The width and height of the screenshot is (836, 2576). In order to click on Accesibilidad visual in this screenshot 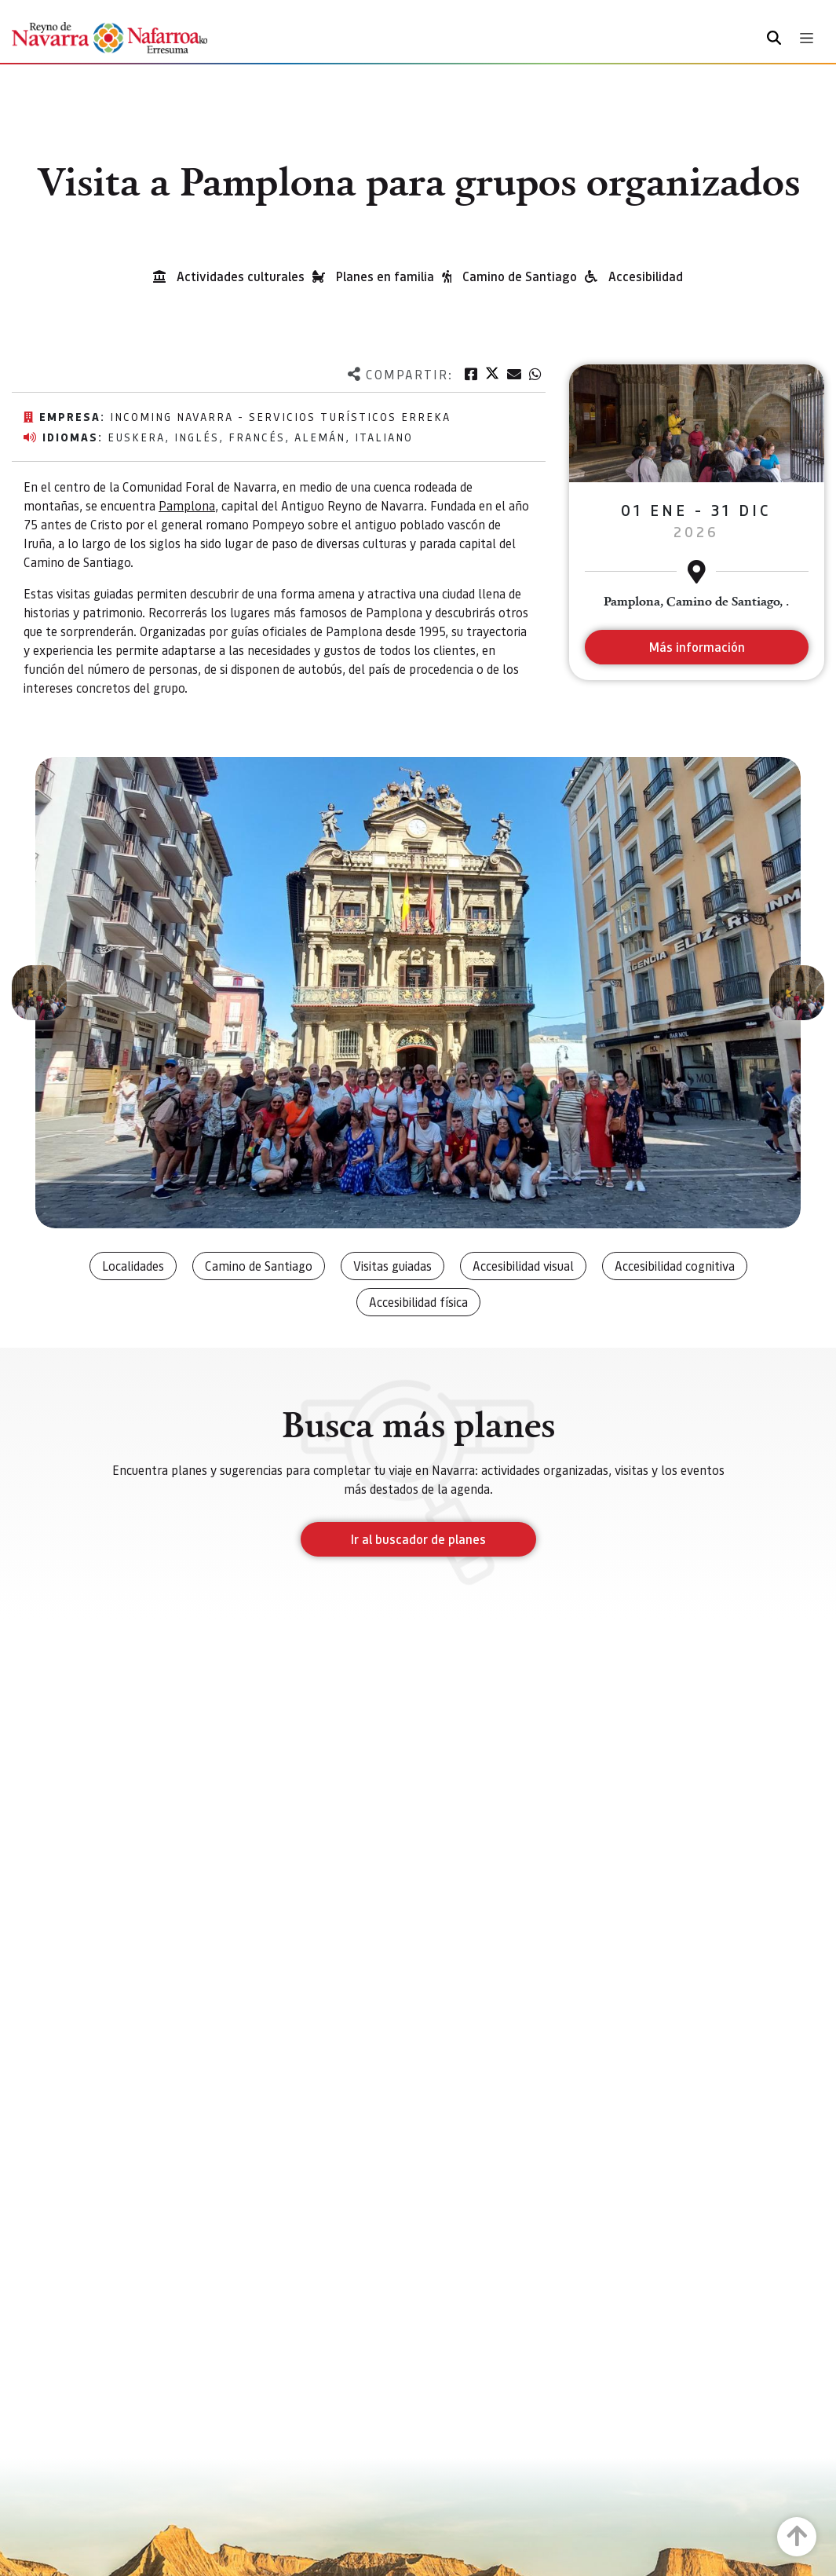, I will do `click(523, 1265)`.